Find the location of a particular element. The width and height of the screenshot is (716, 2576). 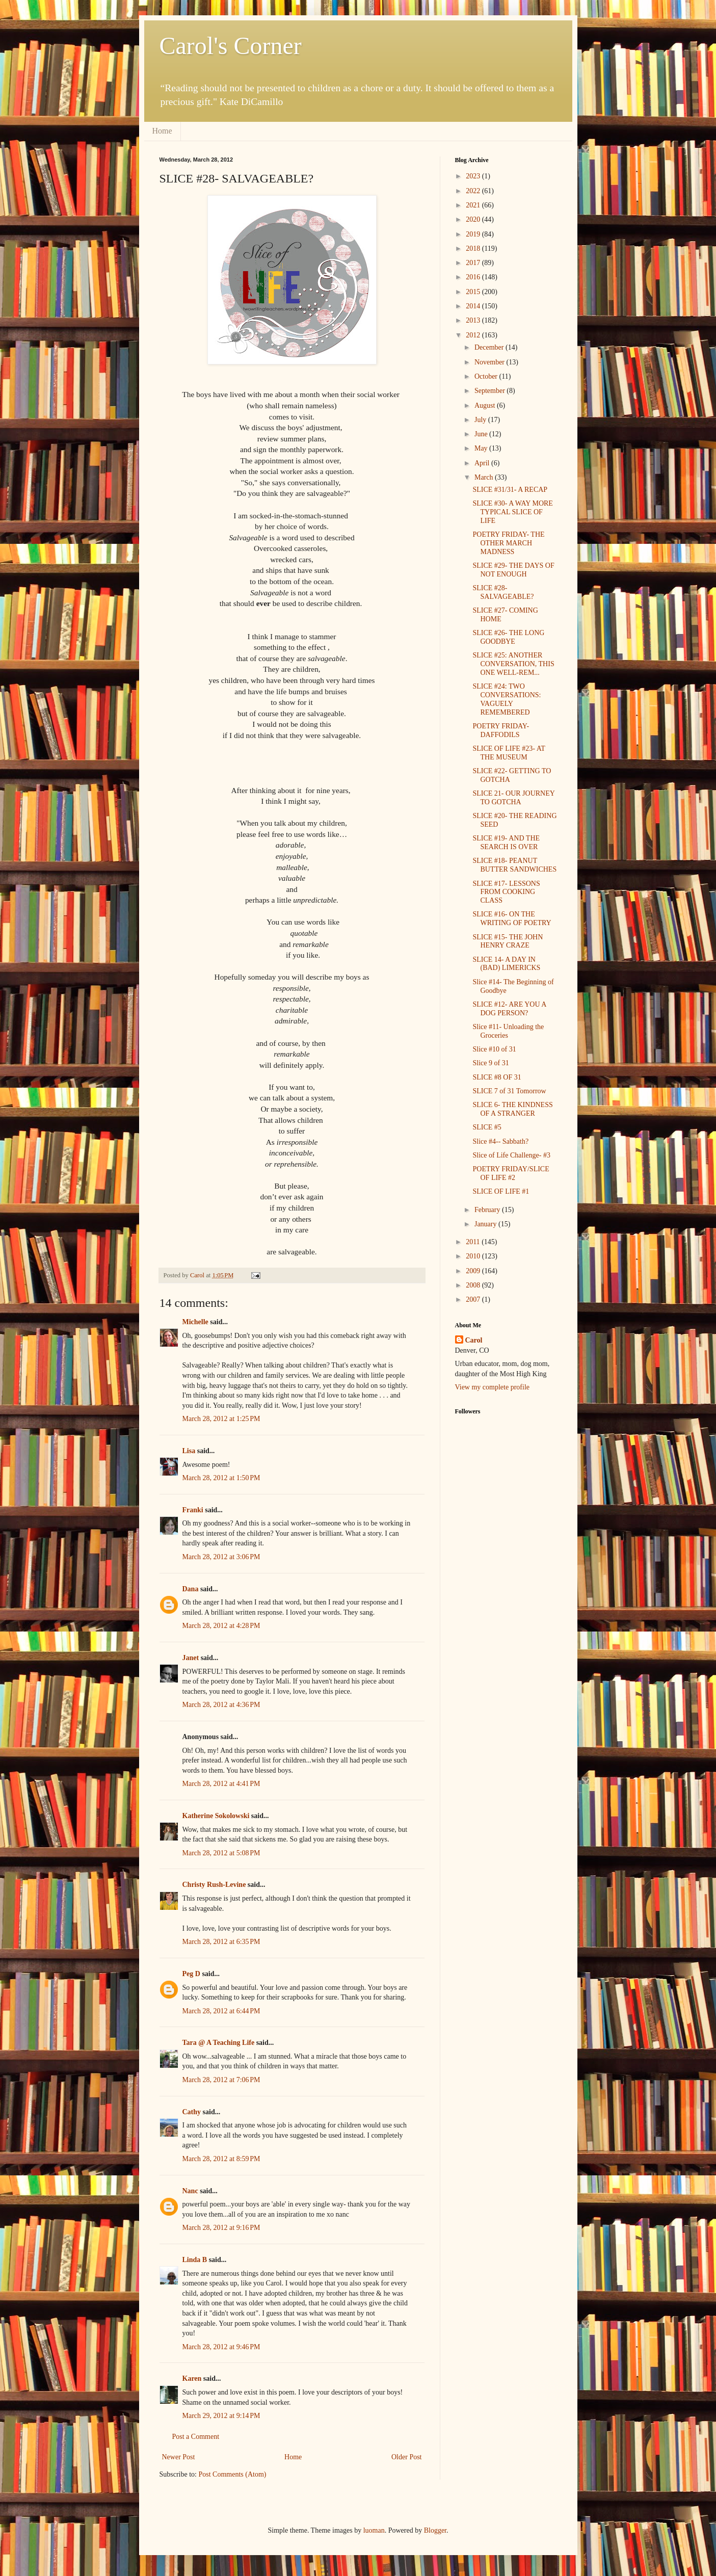

SLICE OF LIFE #1 is located at coordinates (500, 1191).